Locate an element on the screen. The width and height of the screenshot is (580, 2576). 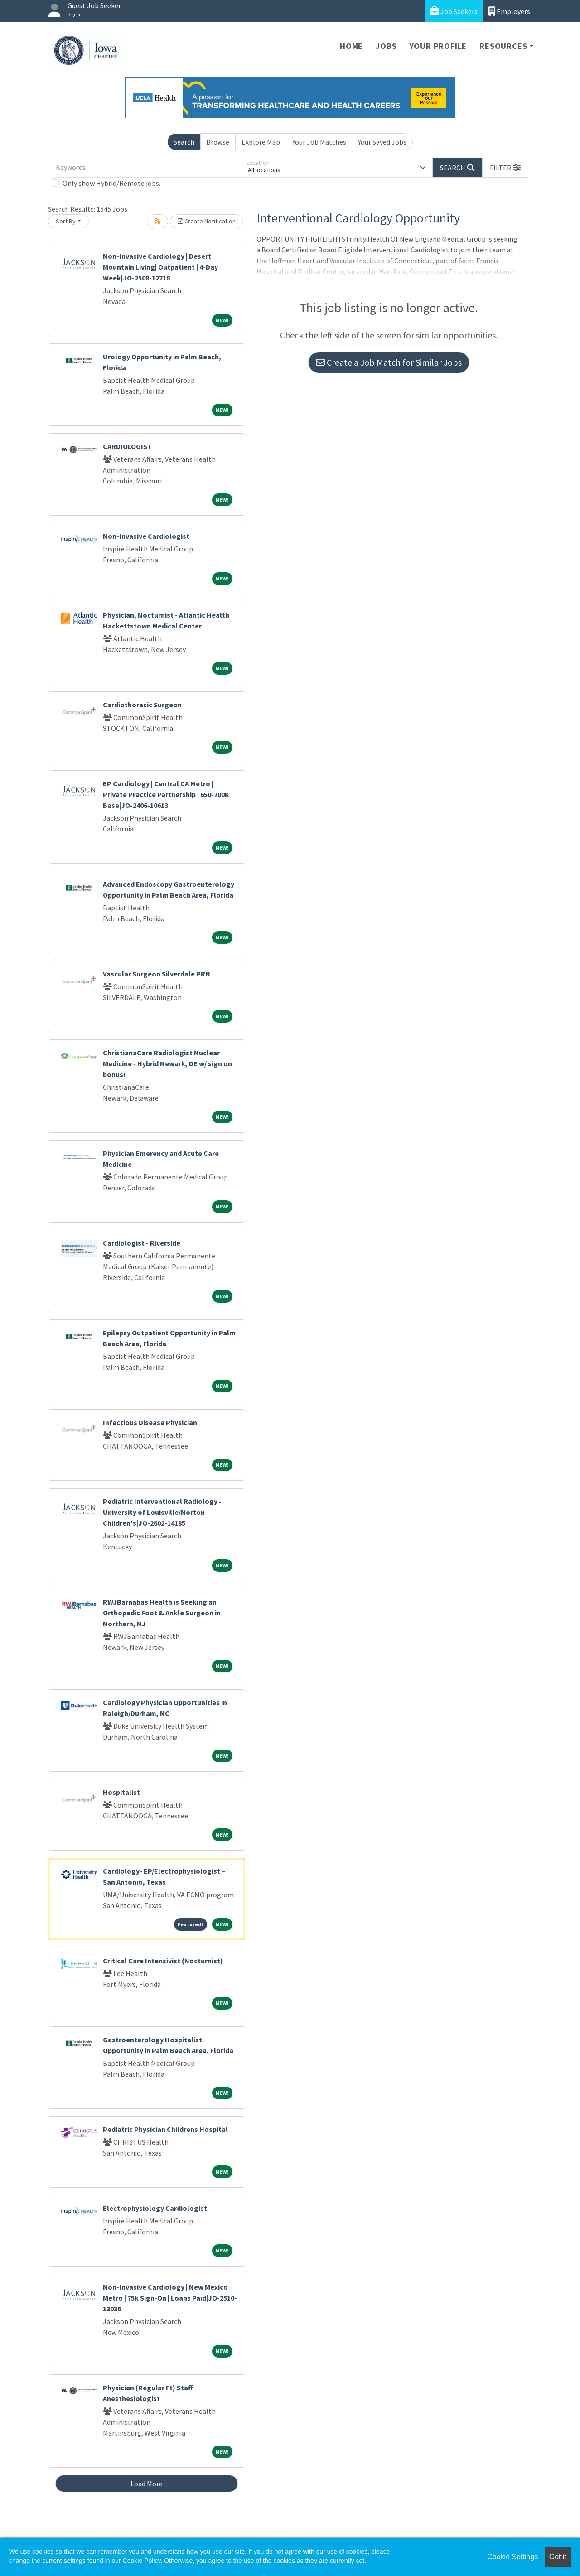
Your Job Matches is located at coordinates (319, 141).